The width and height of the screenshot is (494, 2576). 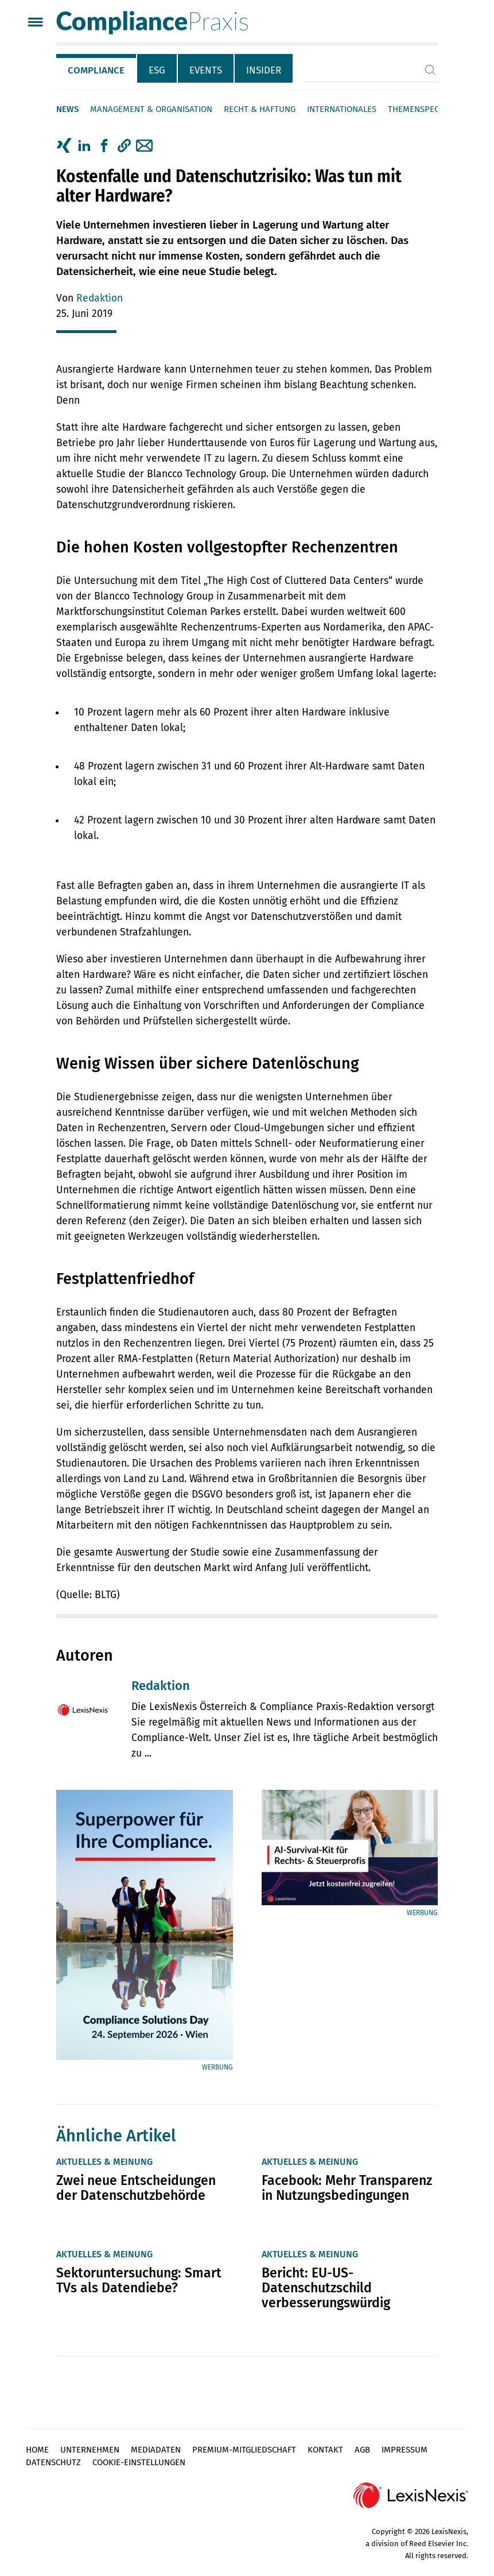 What do you see at coordinates (325, 2450) in the screenshot?
I see `Kontakt` at bounding box center [325, 2450].